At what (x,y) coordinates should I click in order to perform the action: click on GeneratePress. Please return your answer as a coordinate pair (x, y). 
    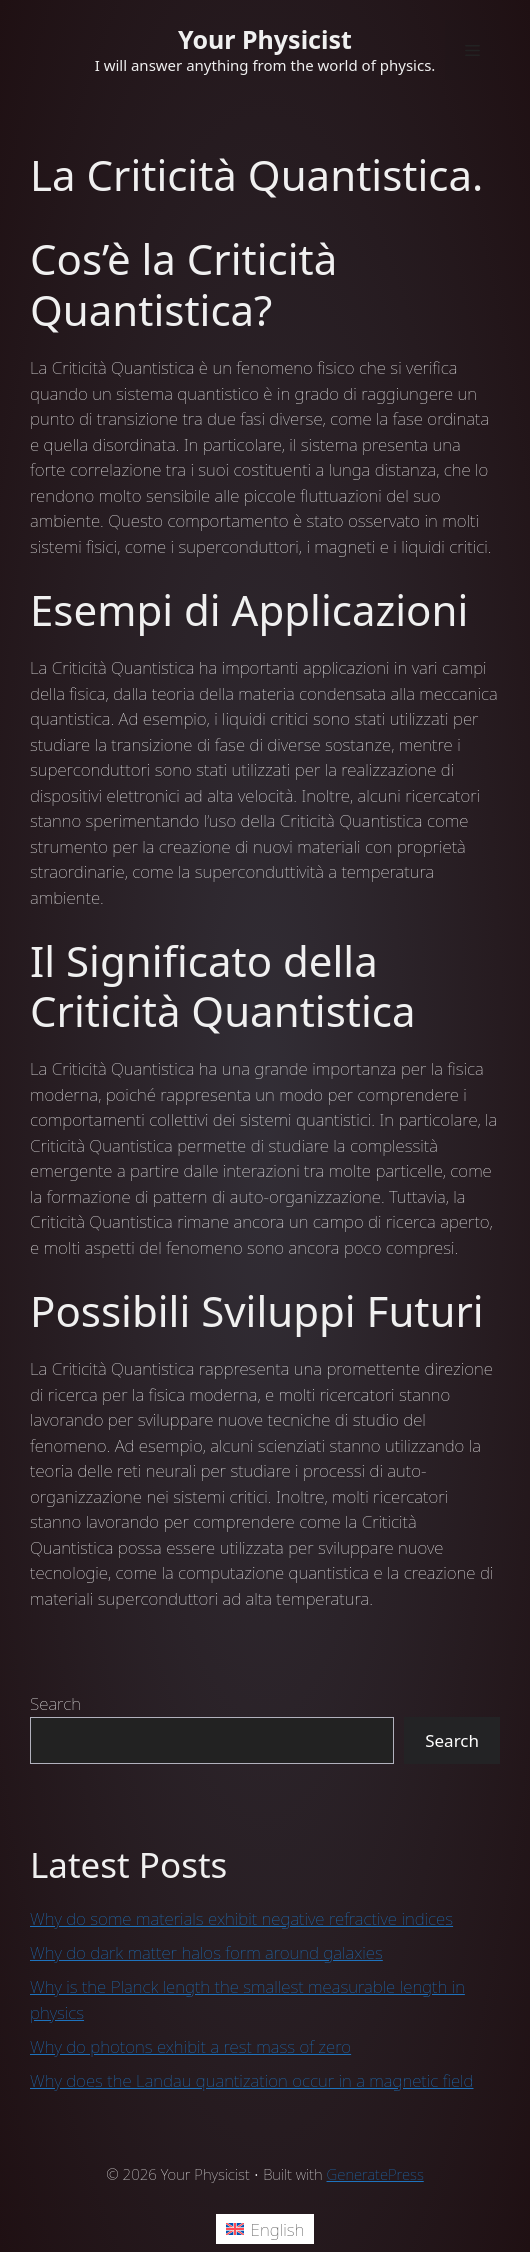
    Looking at the image, I should click on (375, 2174).